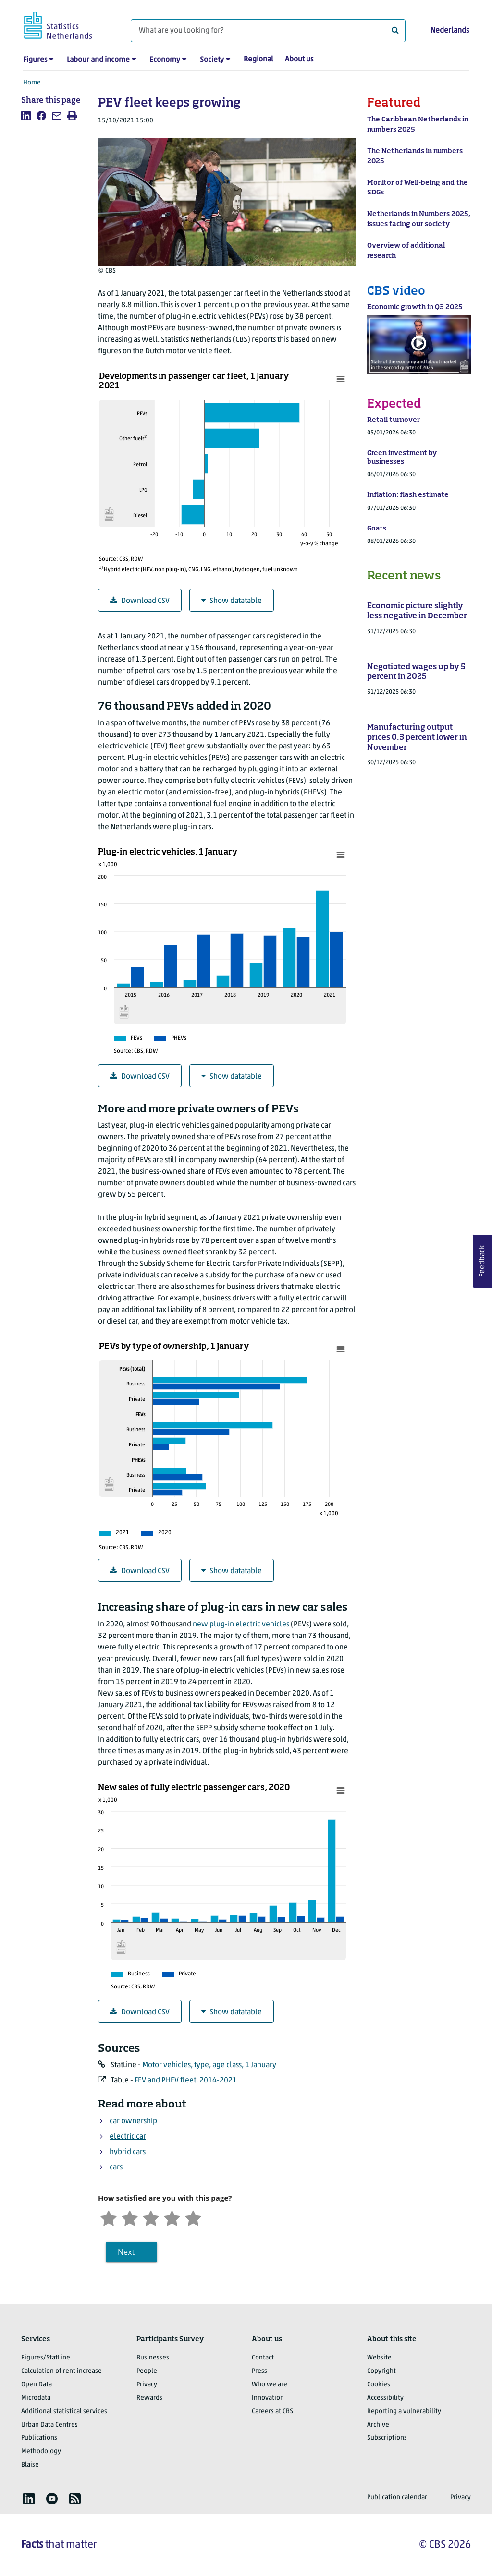  I want to click on FEV and PHEV fleet, 2014-2021, so click(186, 2080).